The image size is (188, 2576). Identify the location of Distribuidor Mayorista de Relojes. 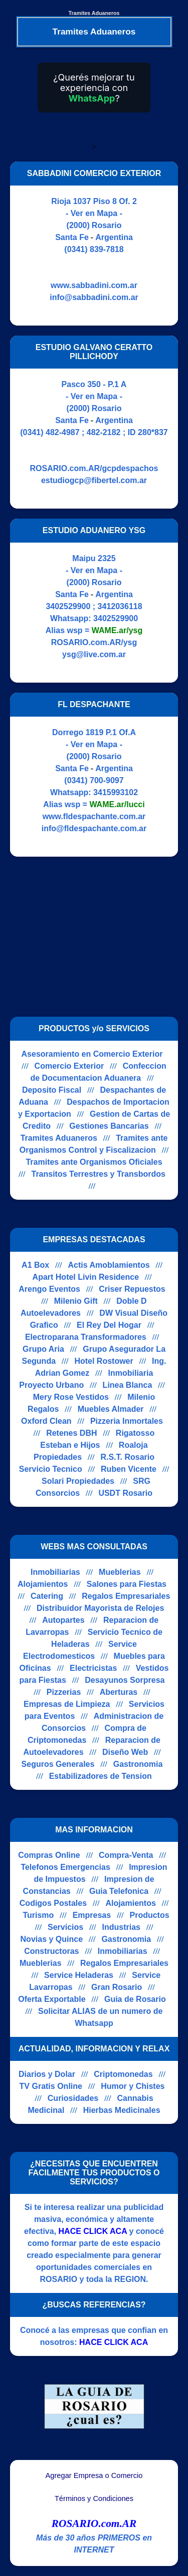
(100, 1608).